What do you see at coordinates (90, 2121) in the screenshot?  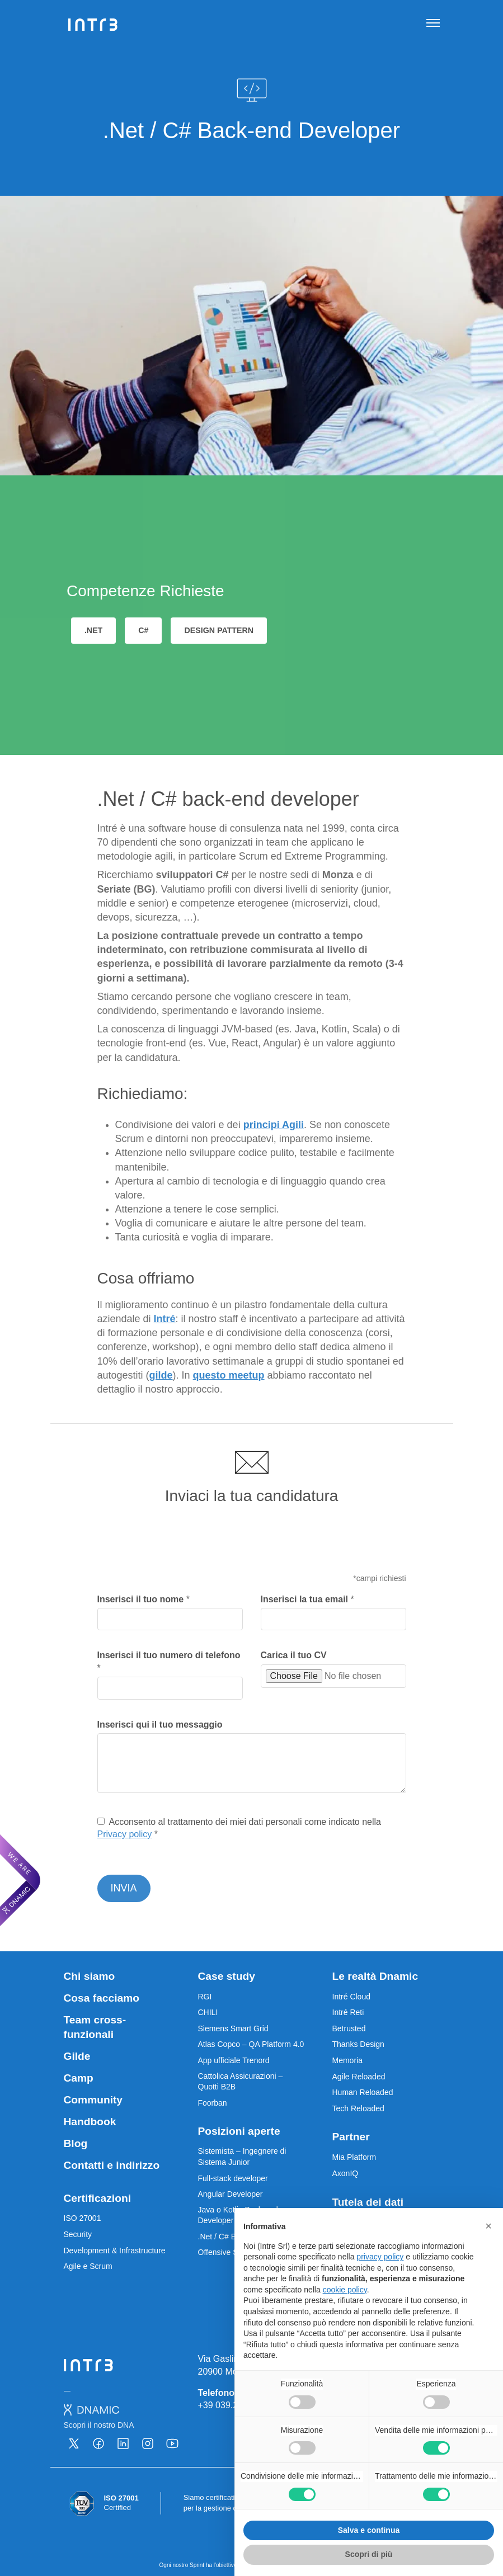 I see `Handbook` at bounding box center [90, 2121].